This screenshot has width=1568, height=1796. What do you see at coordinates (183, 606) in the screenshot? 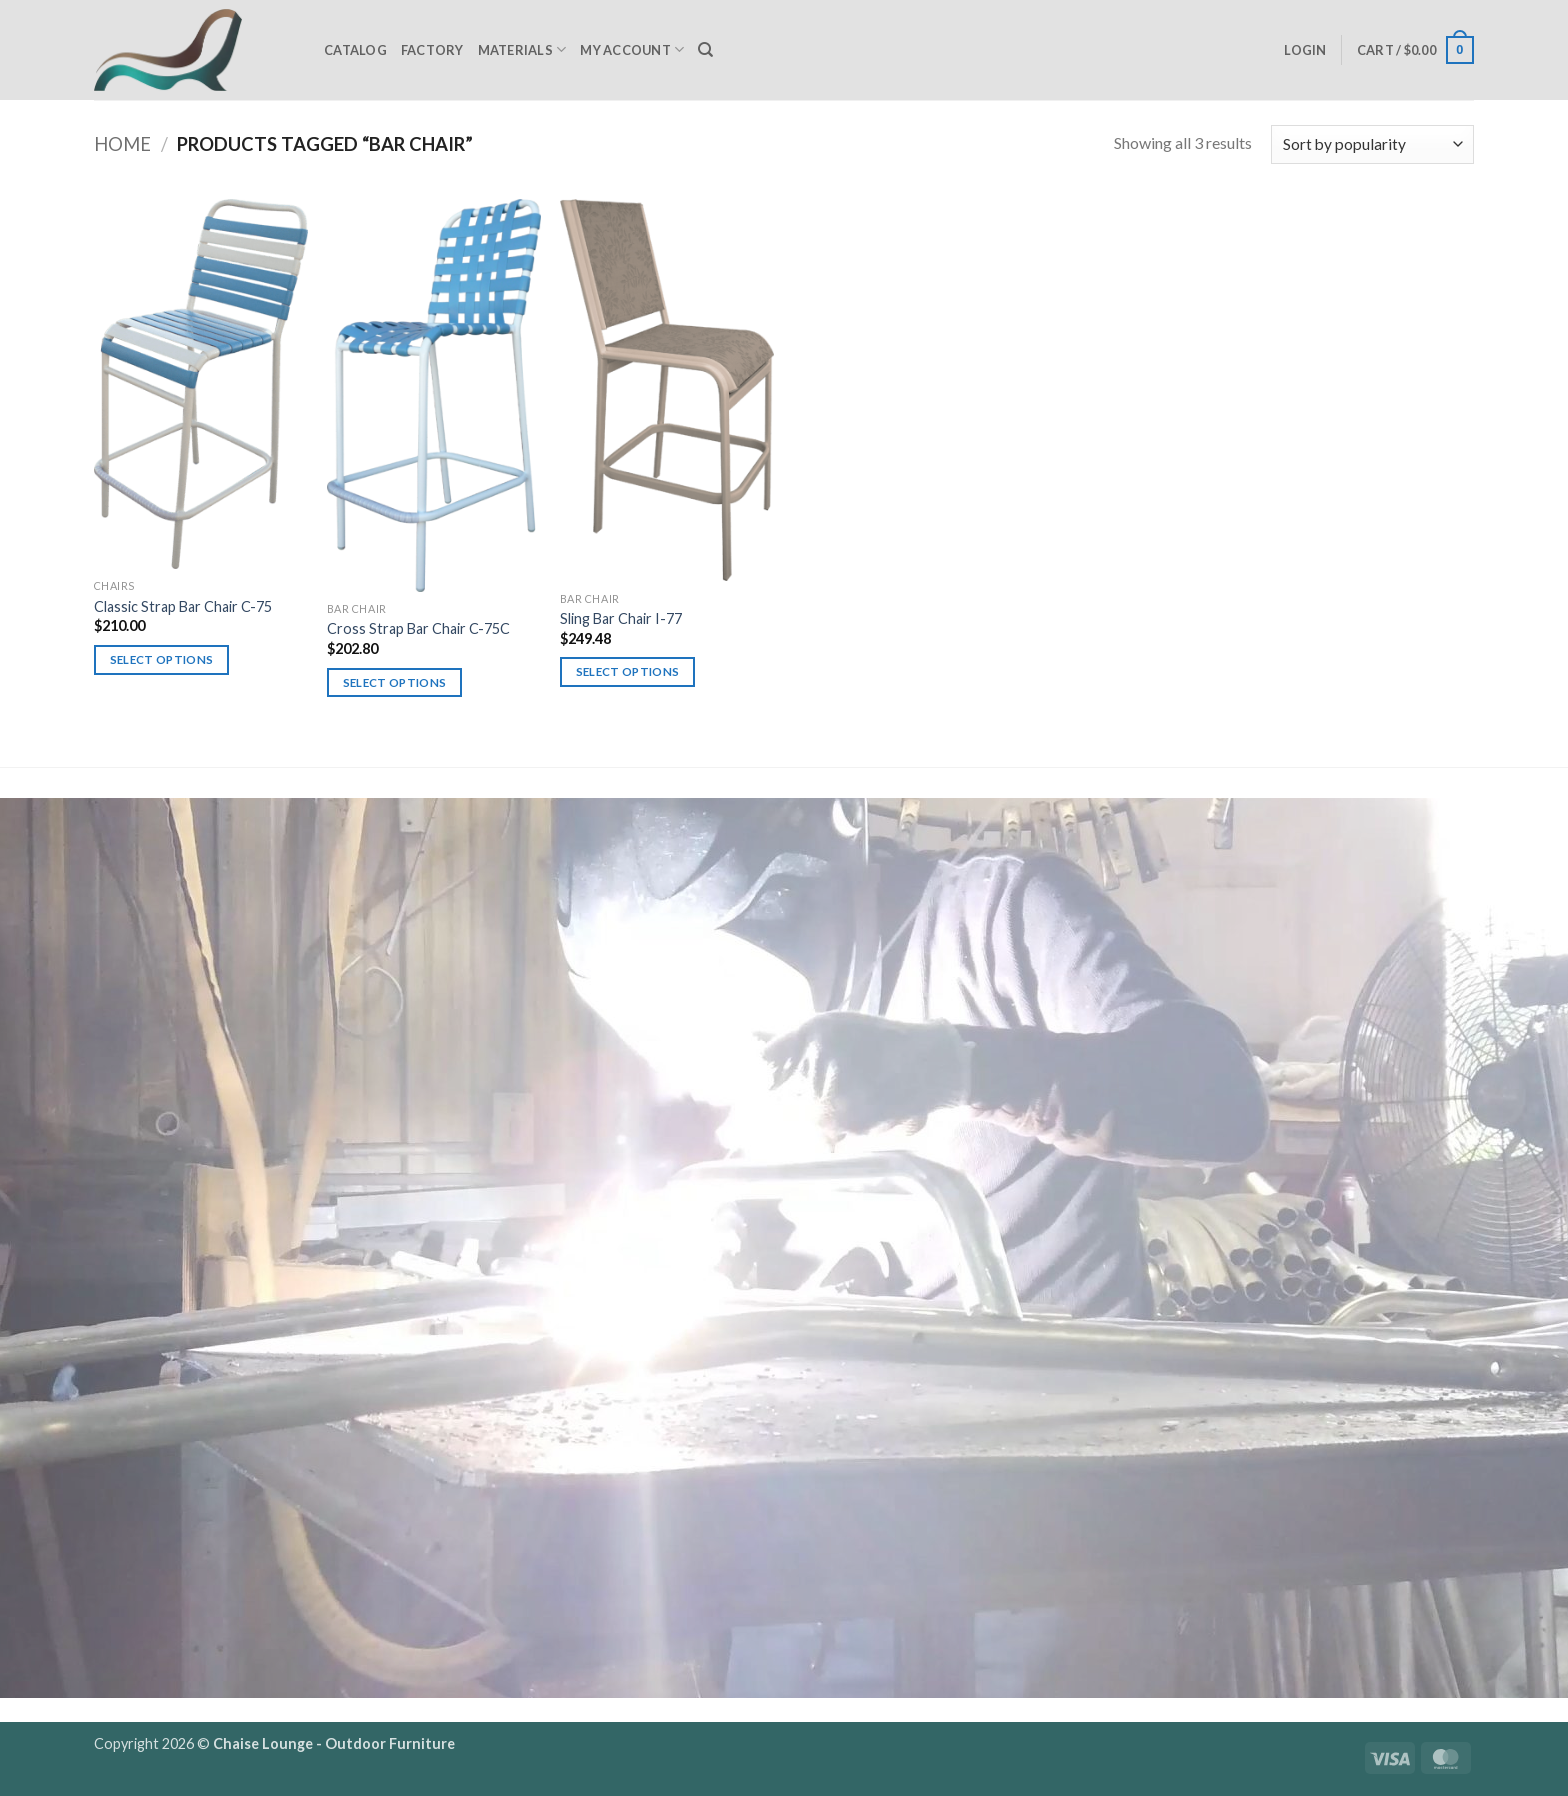
I see `Classic Strap Bar Chair C-75` at bounding box center [183, 606].